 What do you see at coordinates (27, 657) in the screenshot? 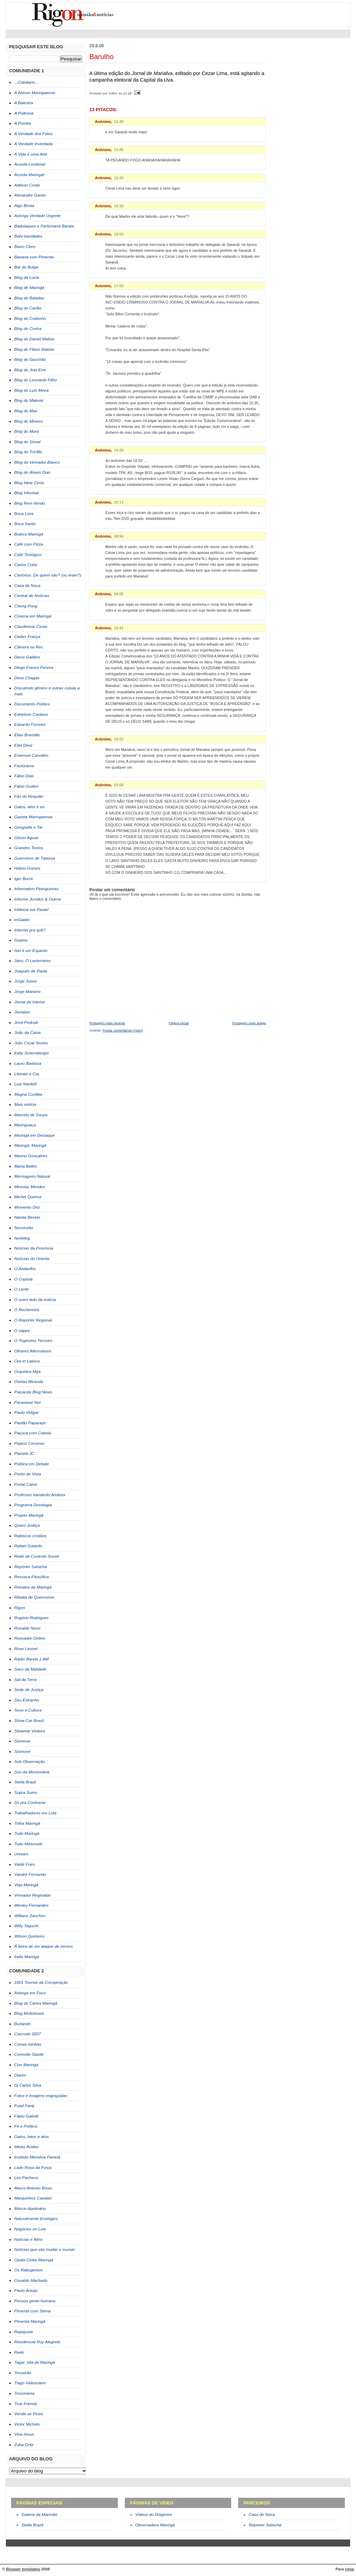
I see `Decio Galdino` at bounding box center [27, 657].